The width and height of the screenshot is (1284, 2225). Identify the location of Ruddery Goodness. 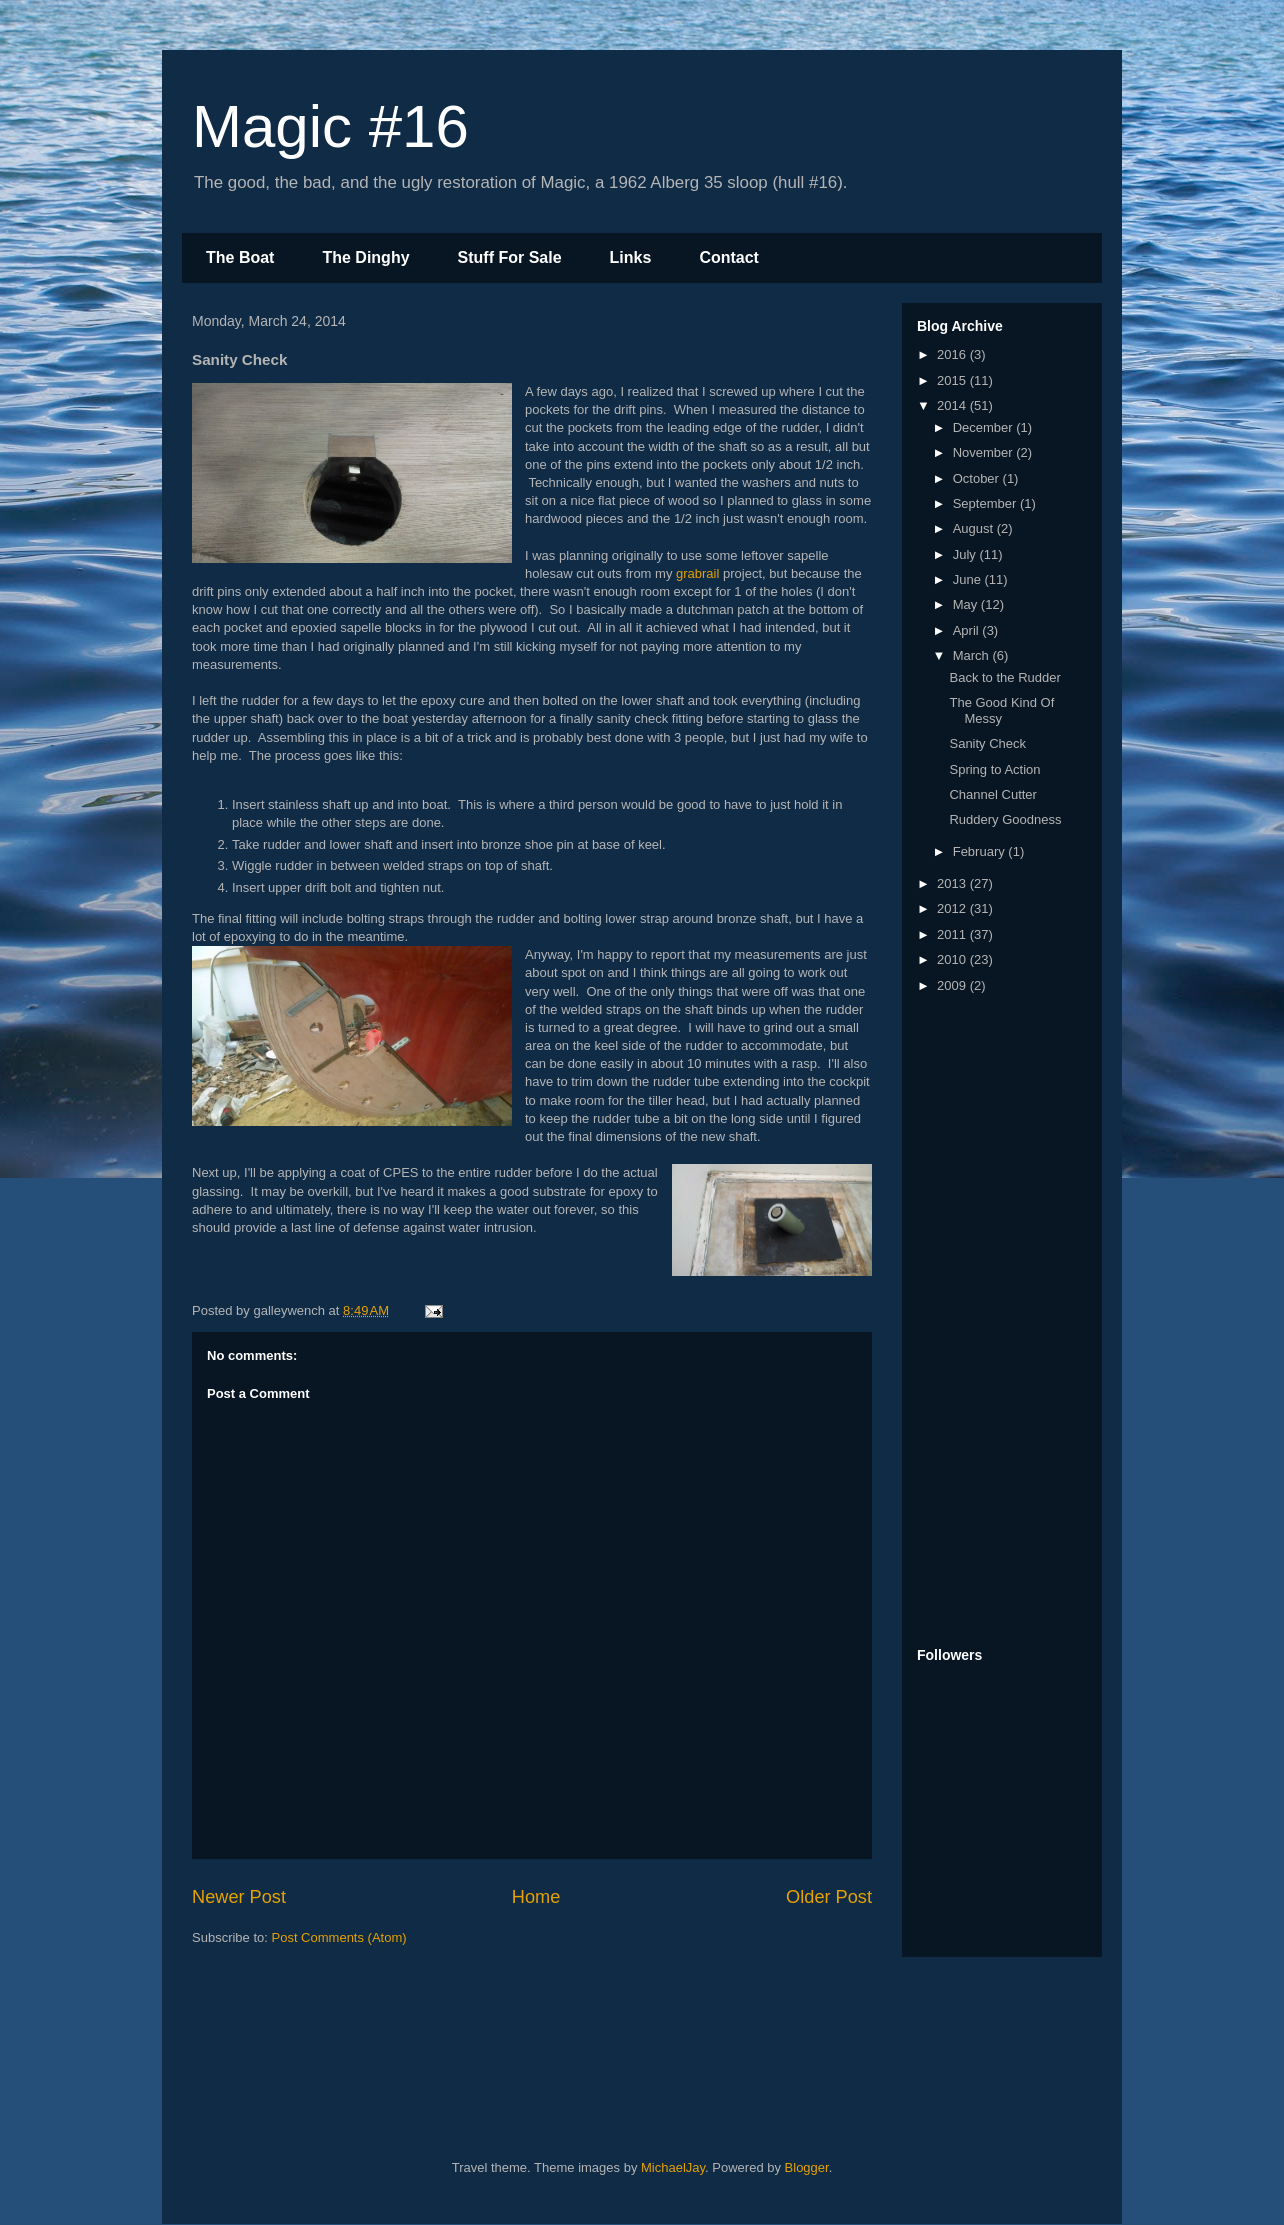
(1005, 819).